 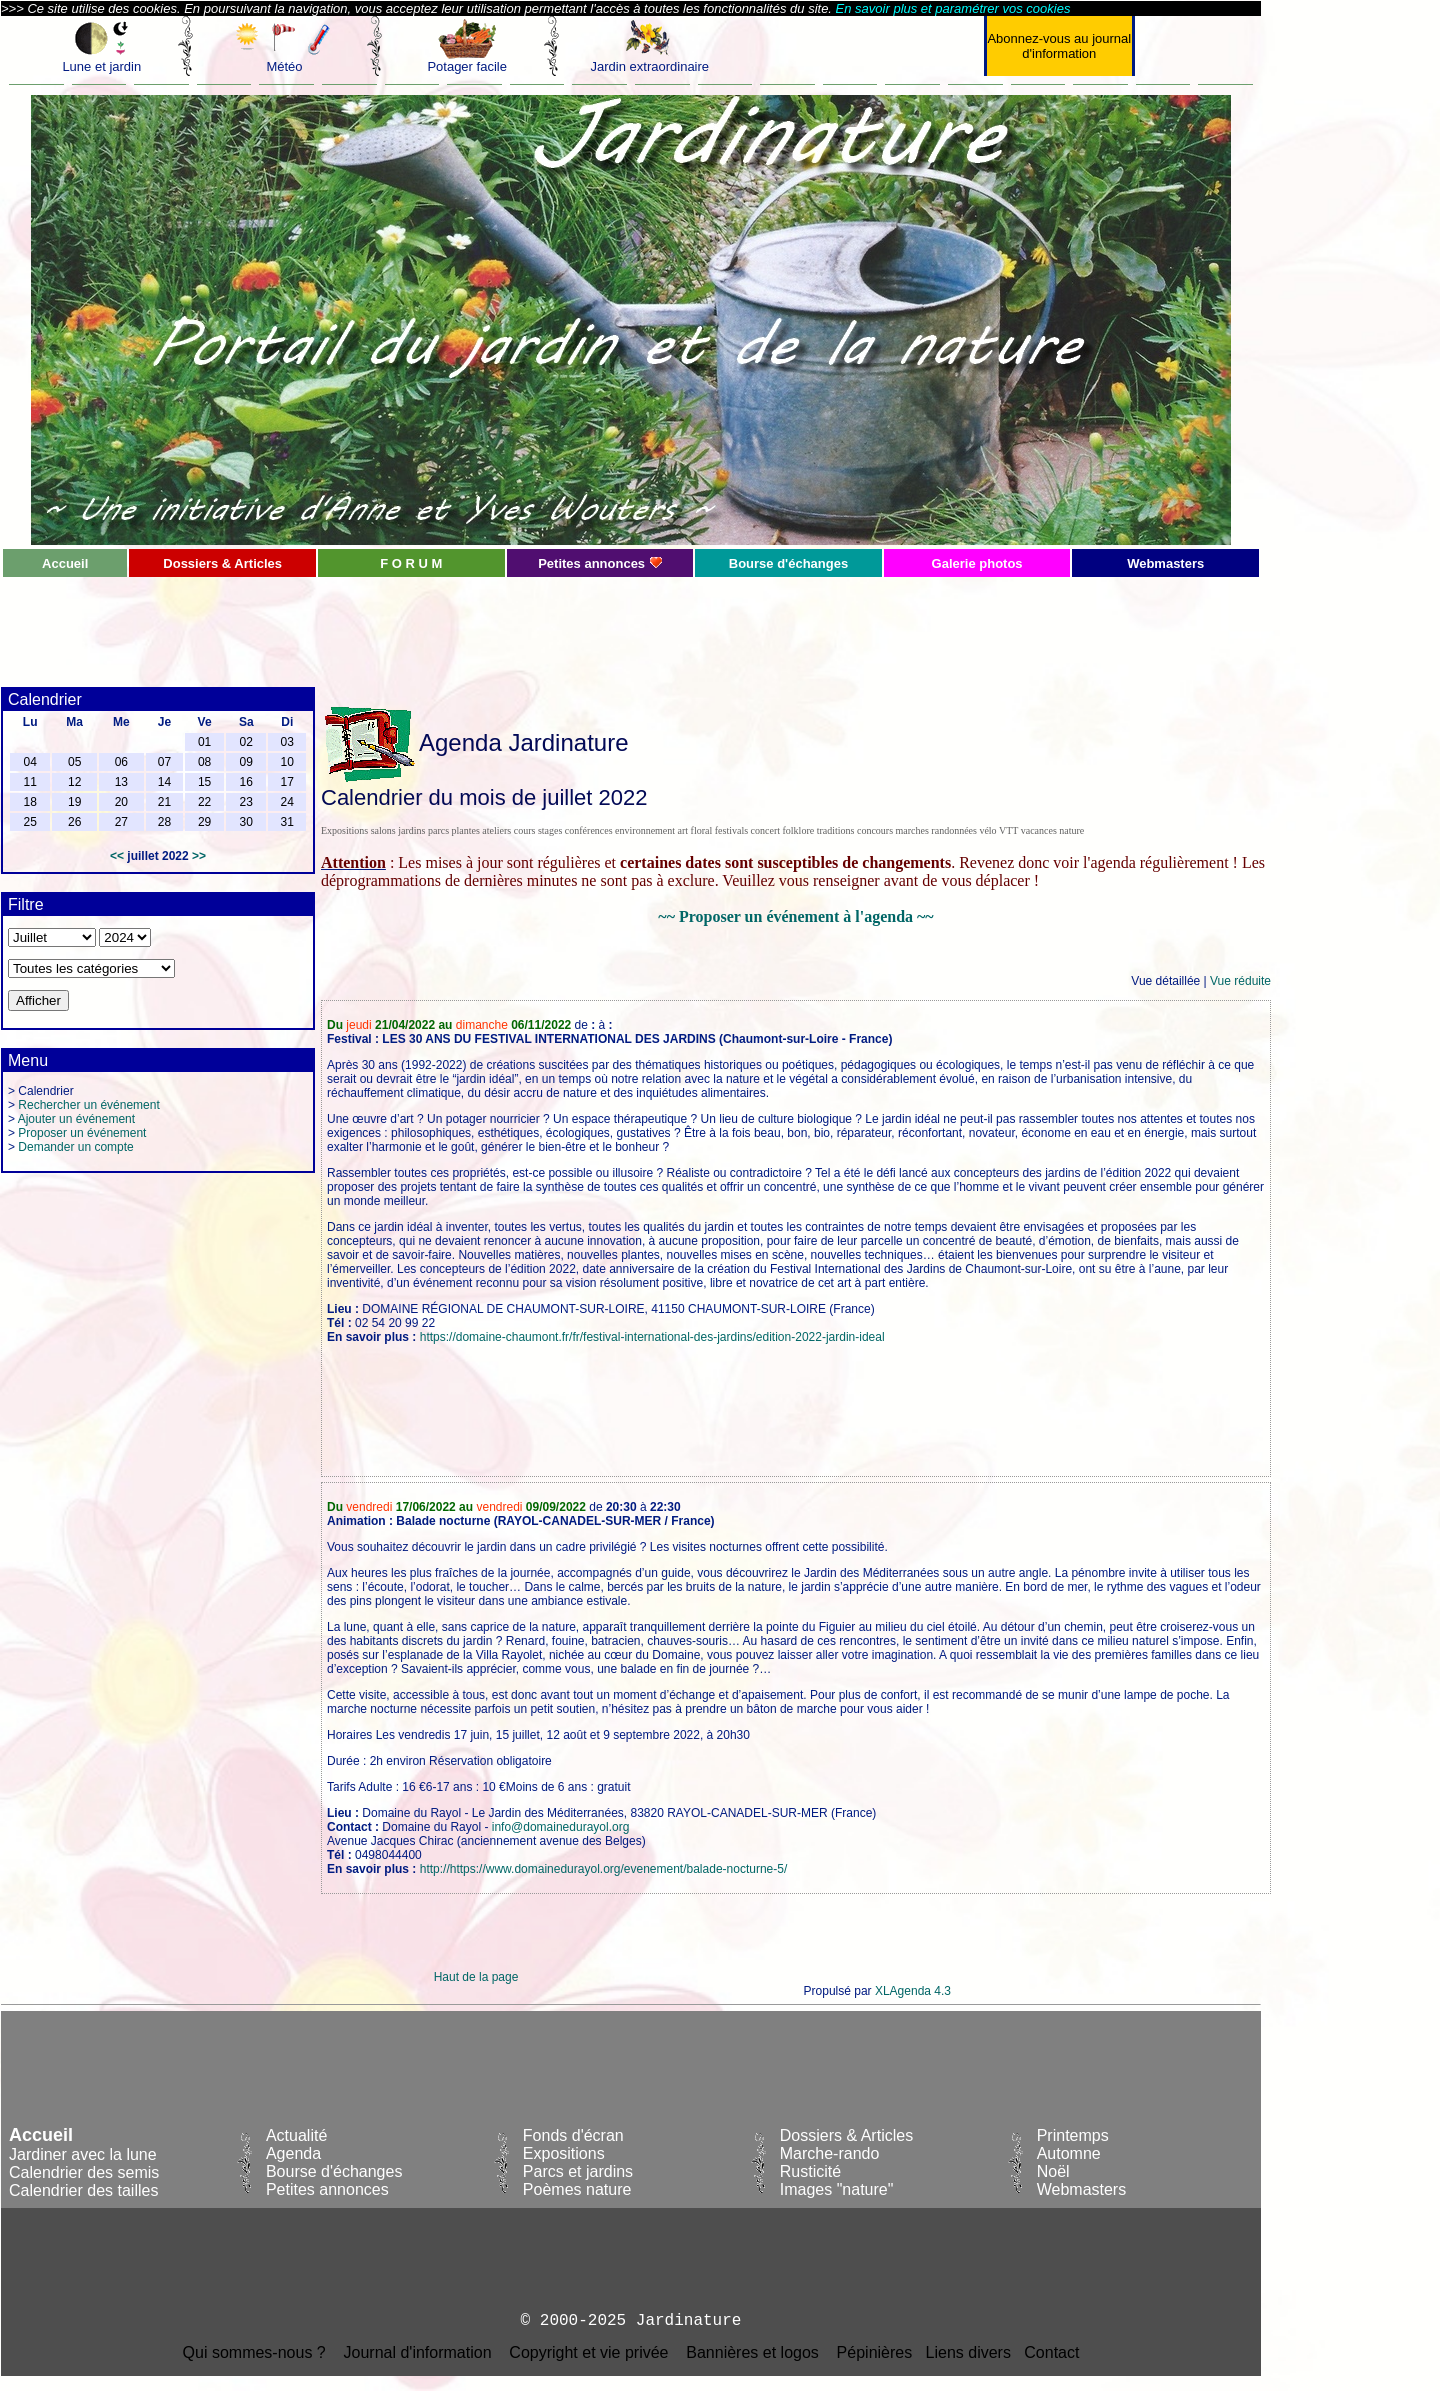 What do you see at coordinates (29, 762) in the screenshot?
I see `04` at bounding box center [29, 762].